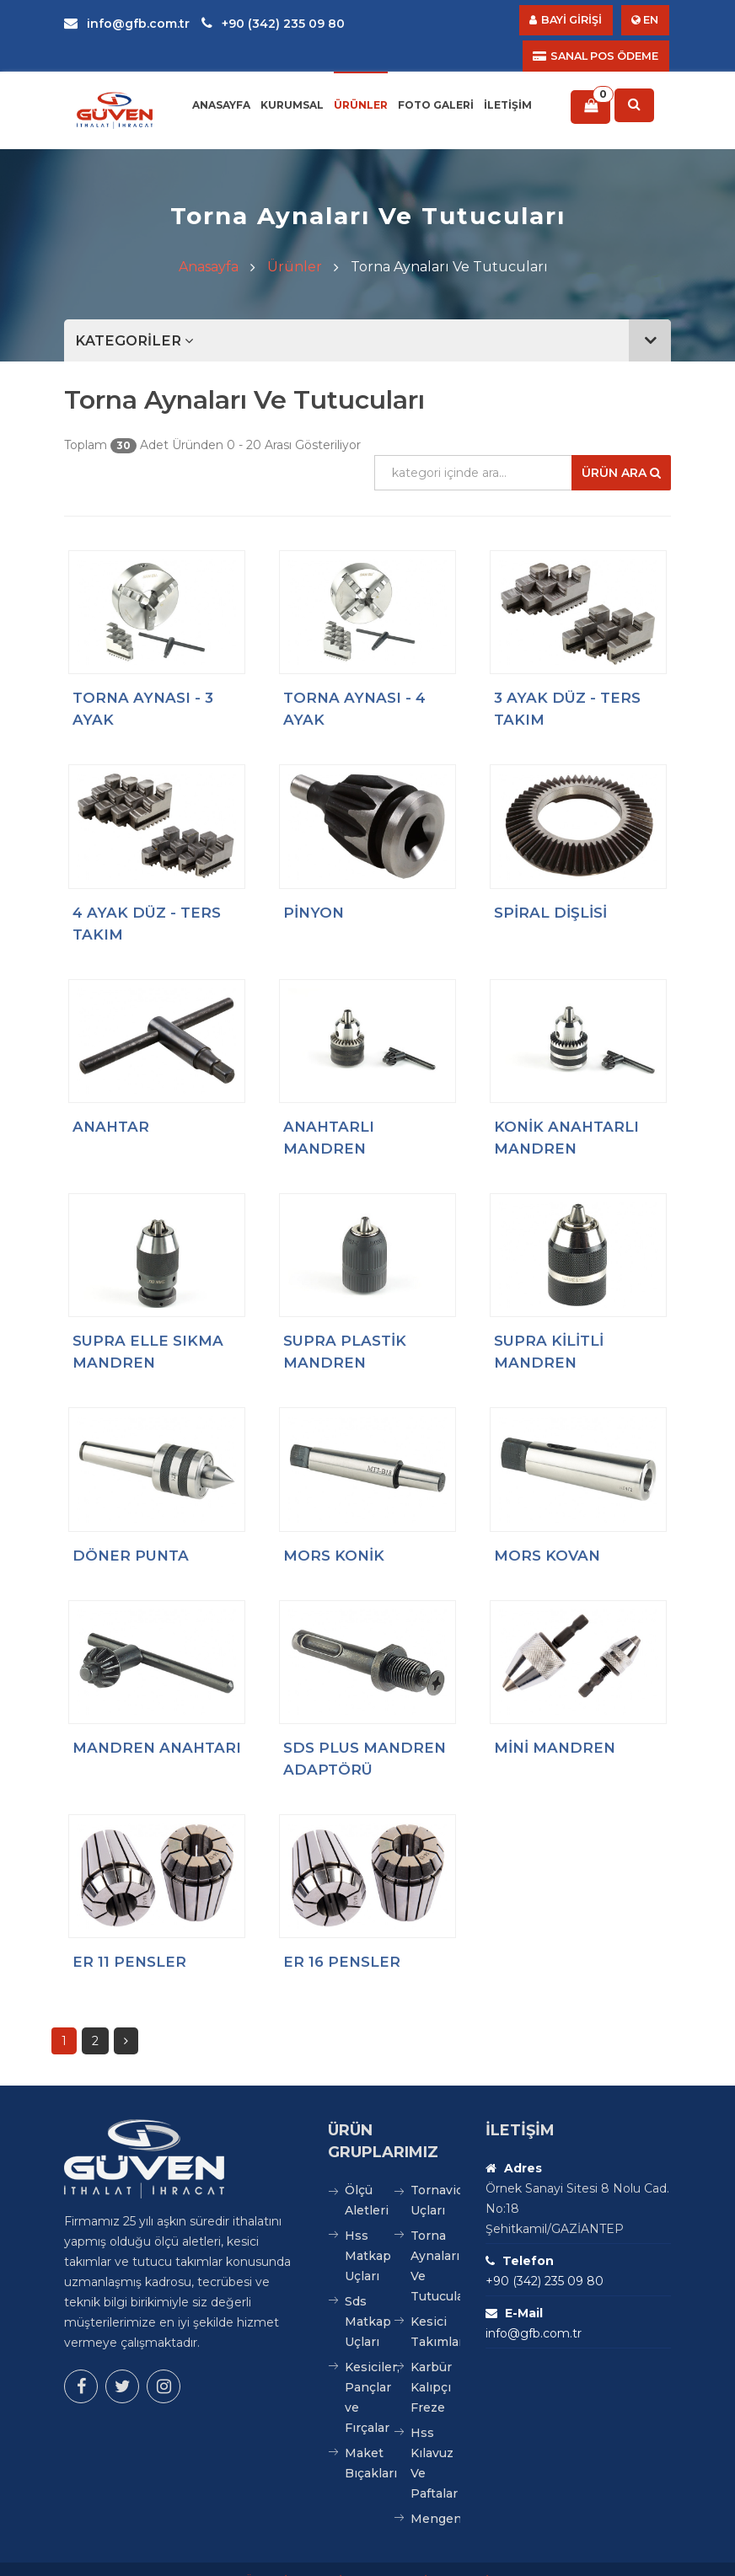 Image resolution: width=735 pixels, height=2576 pixels. Describe the element at coordinates (472, 21) in the screenshot. I see `SANAL POS ÖDEME` at that location.